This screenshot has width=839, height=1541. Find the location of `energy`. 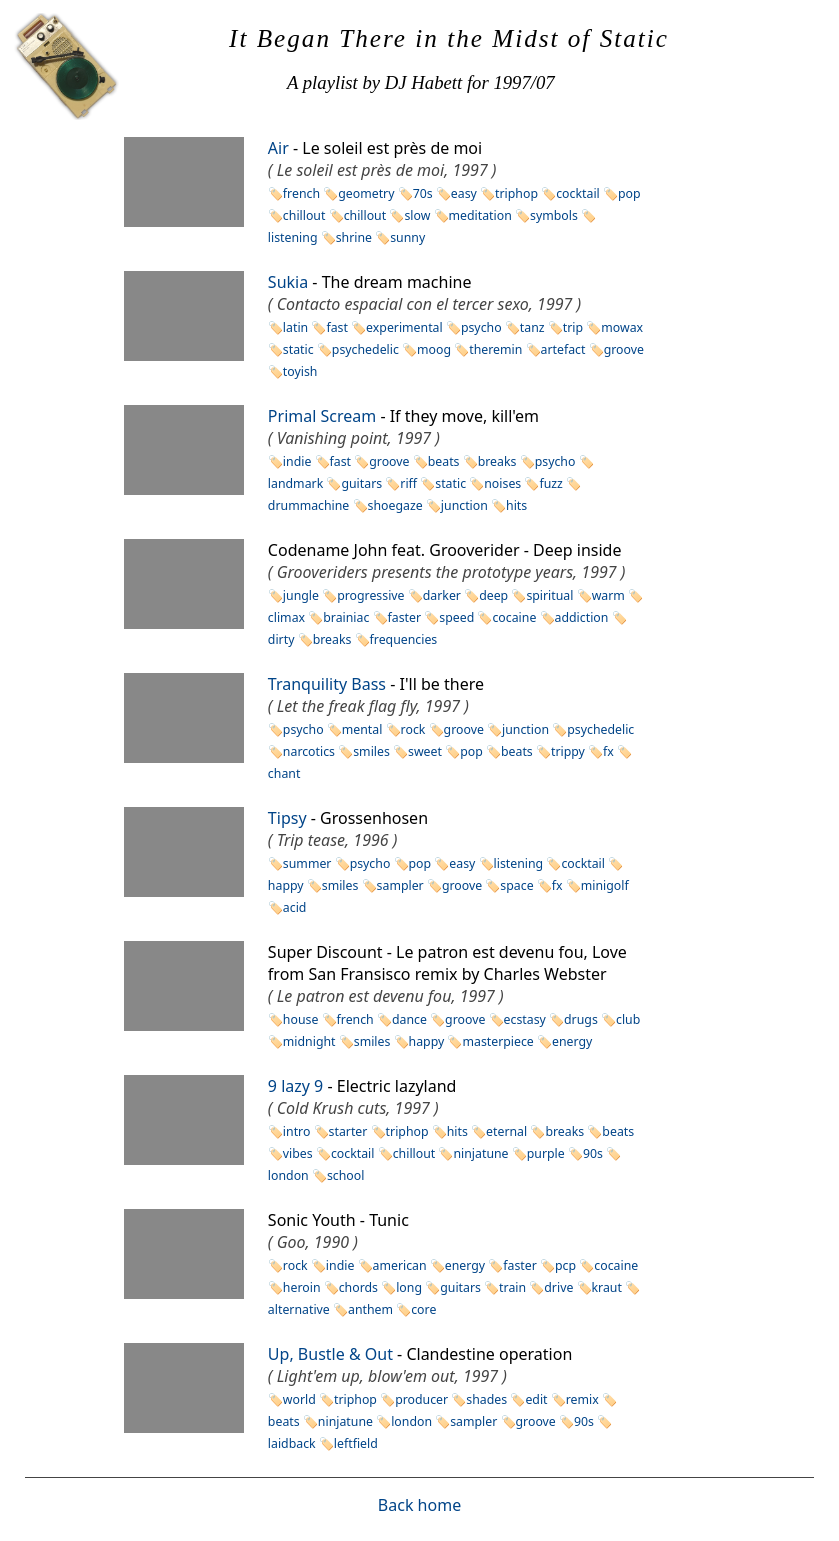

energy is located at coordinates (572, 1041).